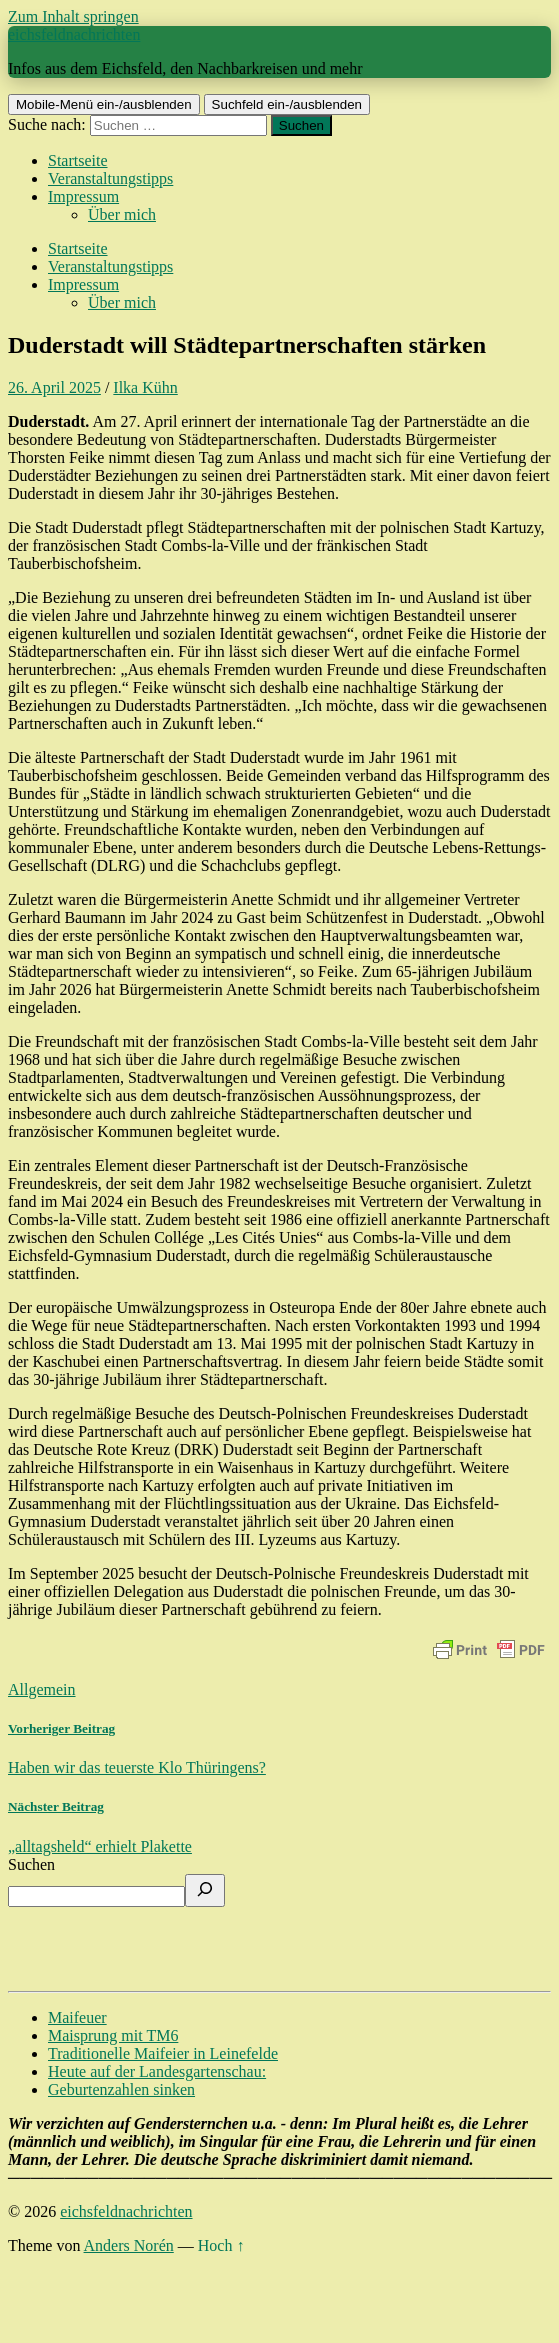 The image size is (559, 2343). I want to click on 26. April 2025, so click(54, 387).